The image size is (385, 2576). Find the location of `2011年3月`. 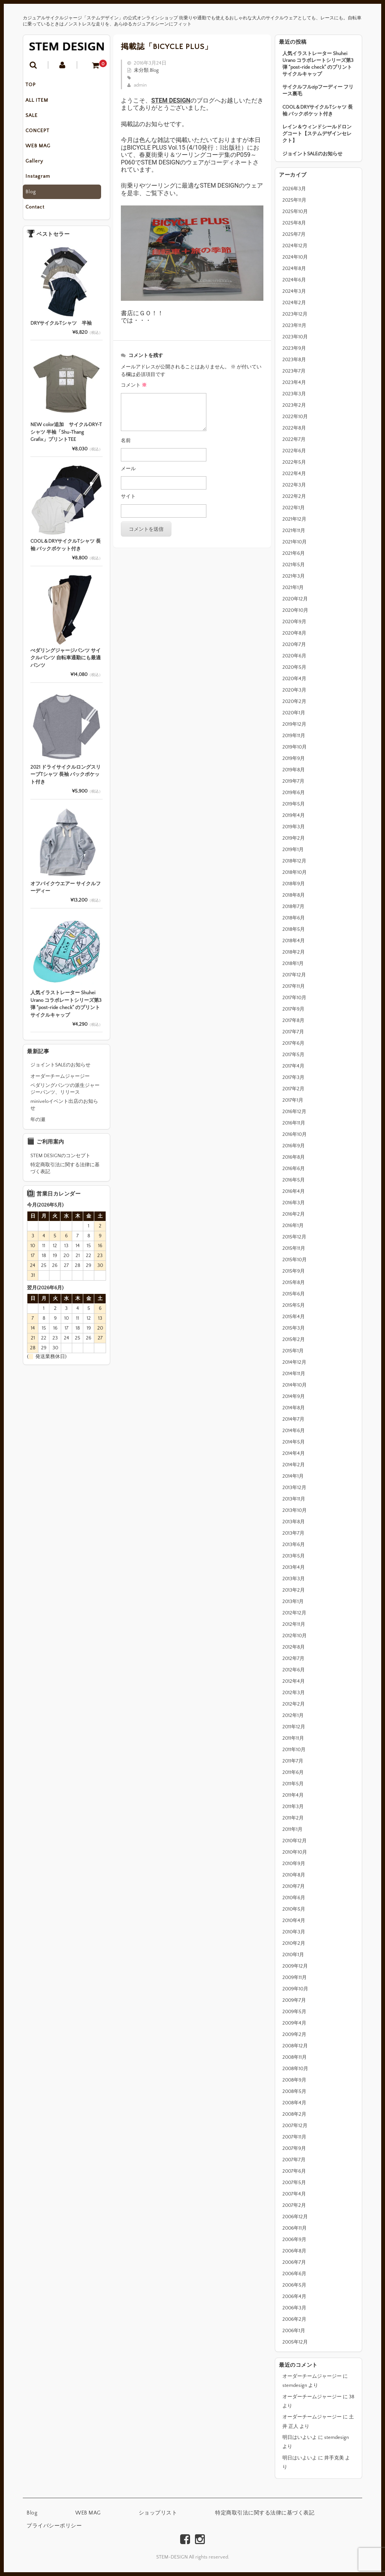

2011年3月 is located at coordinates (293, 1806).